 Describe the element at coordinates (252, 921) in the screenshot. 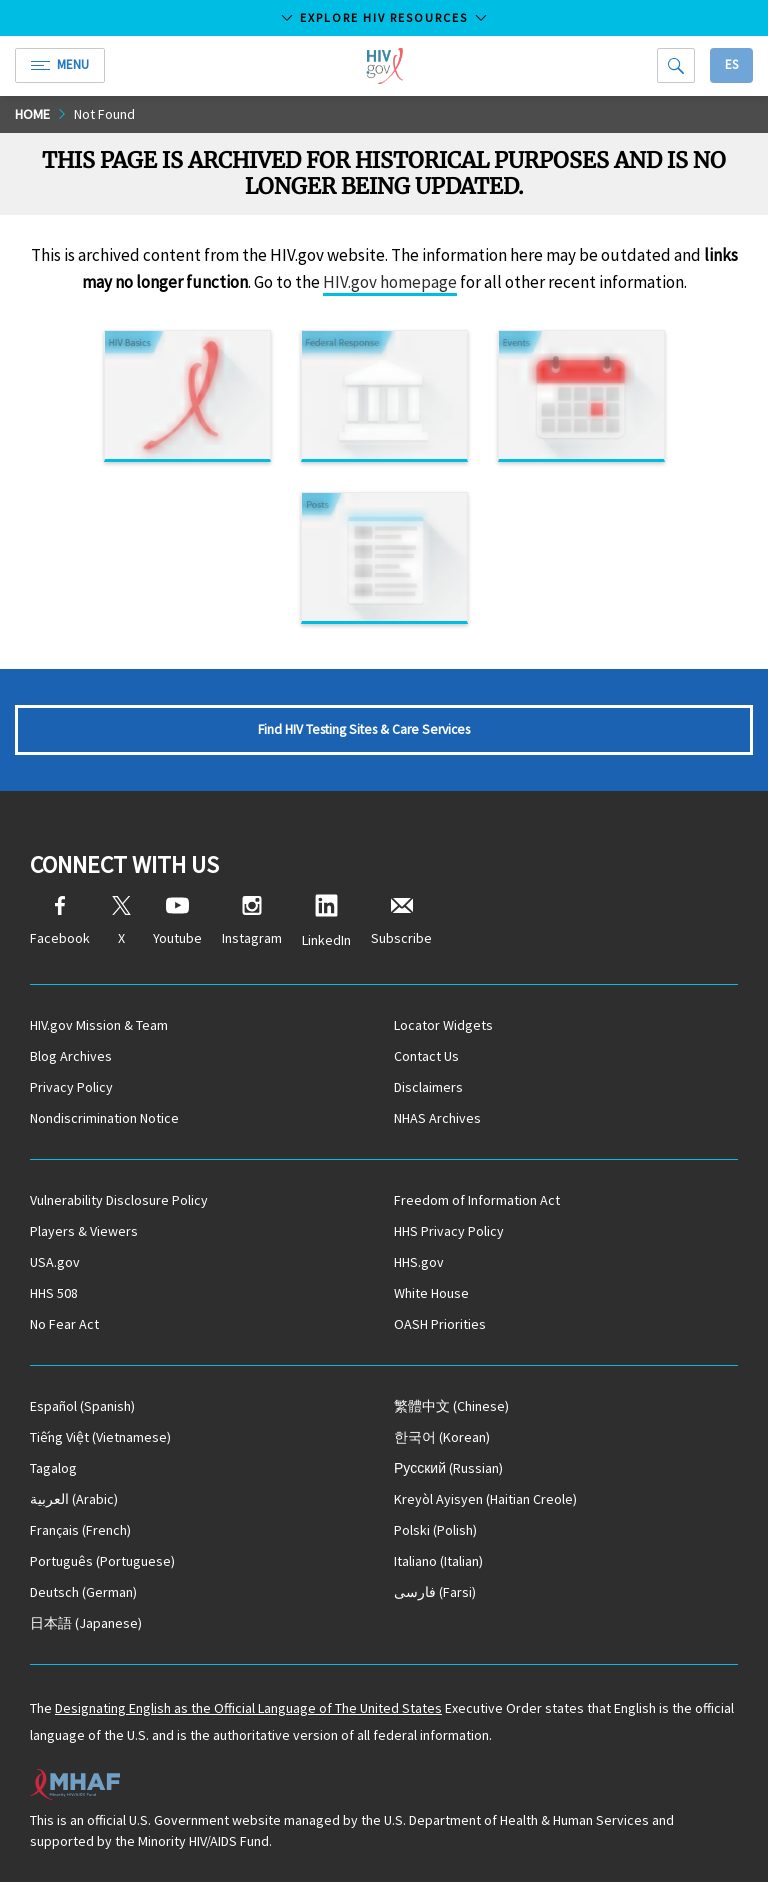

I see `Instagram` at that location.